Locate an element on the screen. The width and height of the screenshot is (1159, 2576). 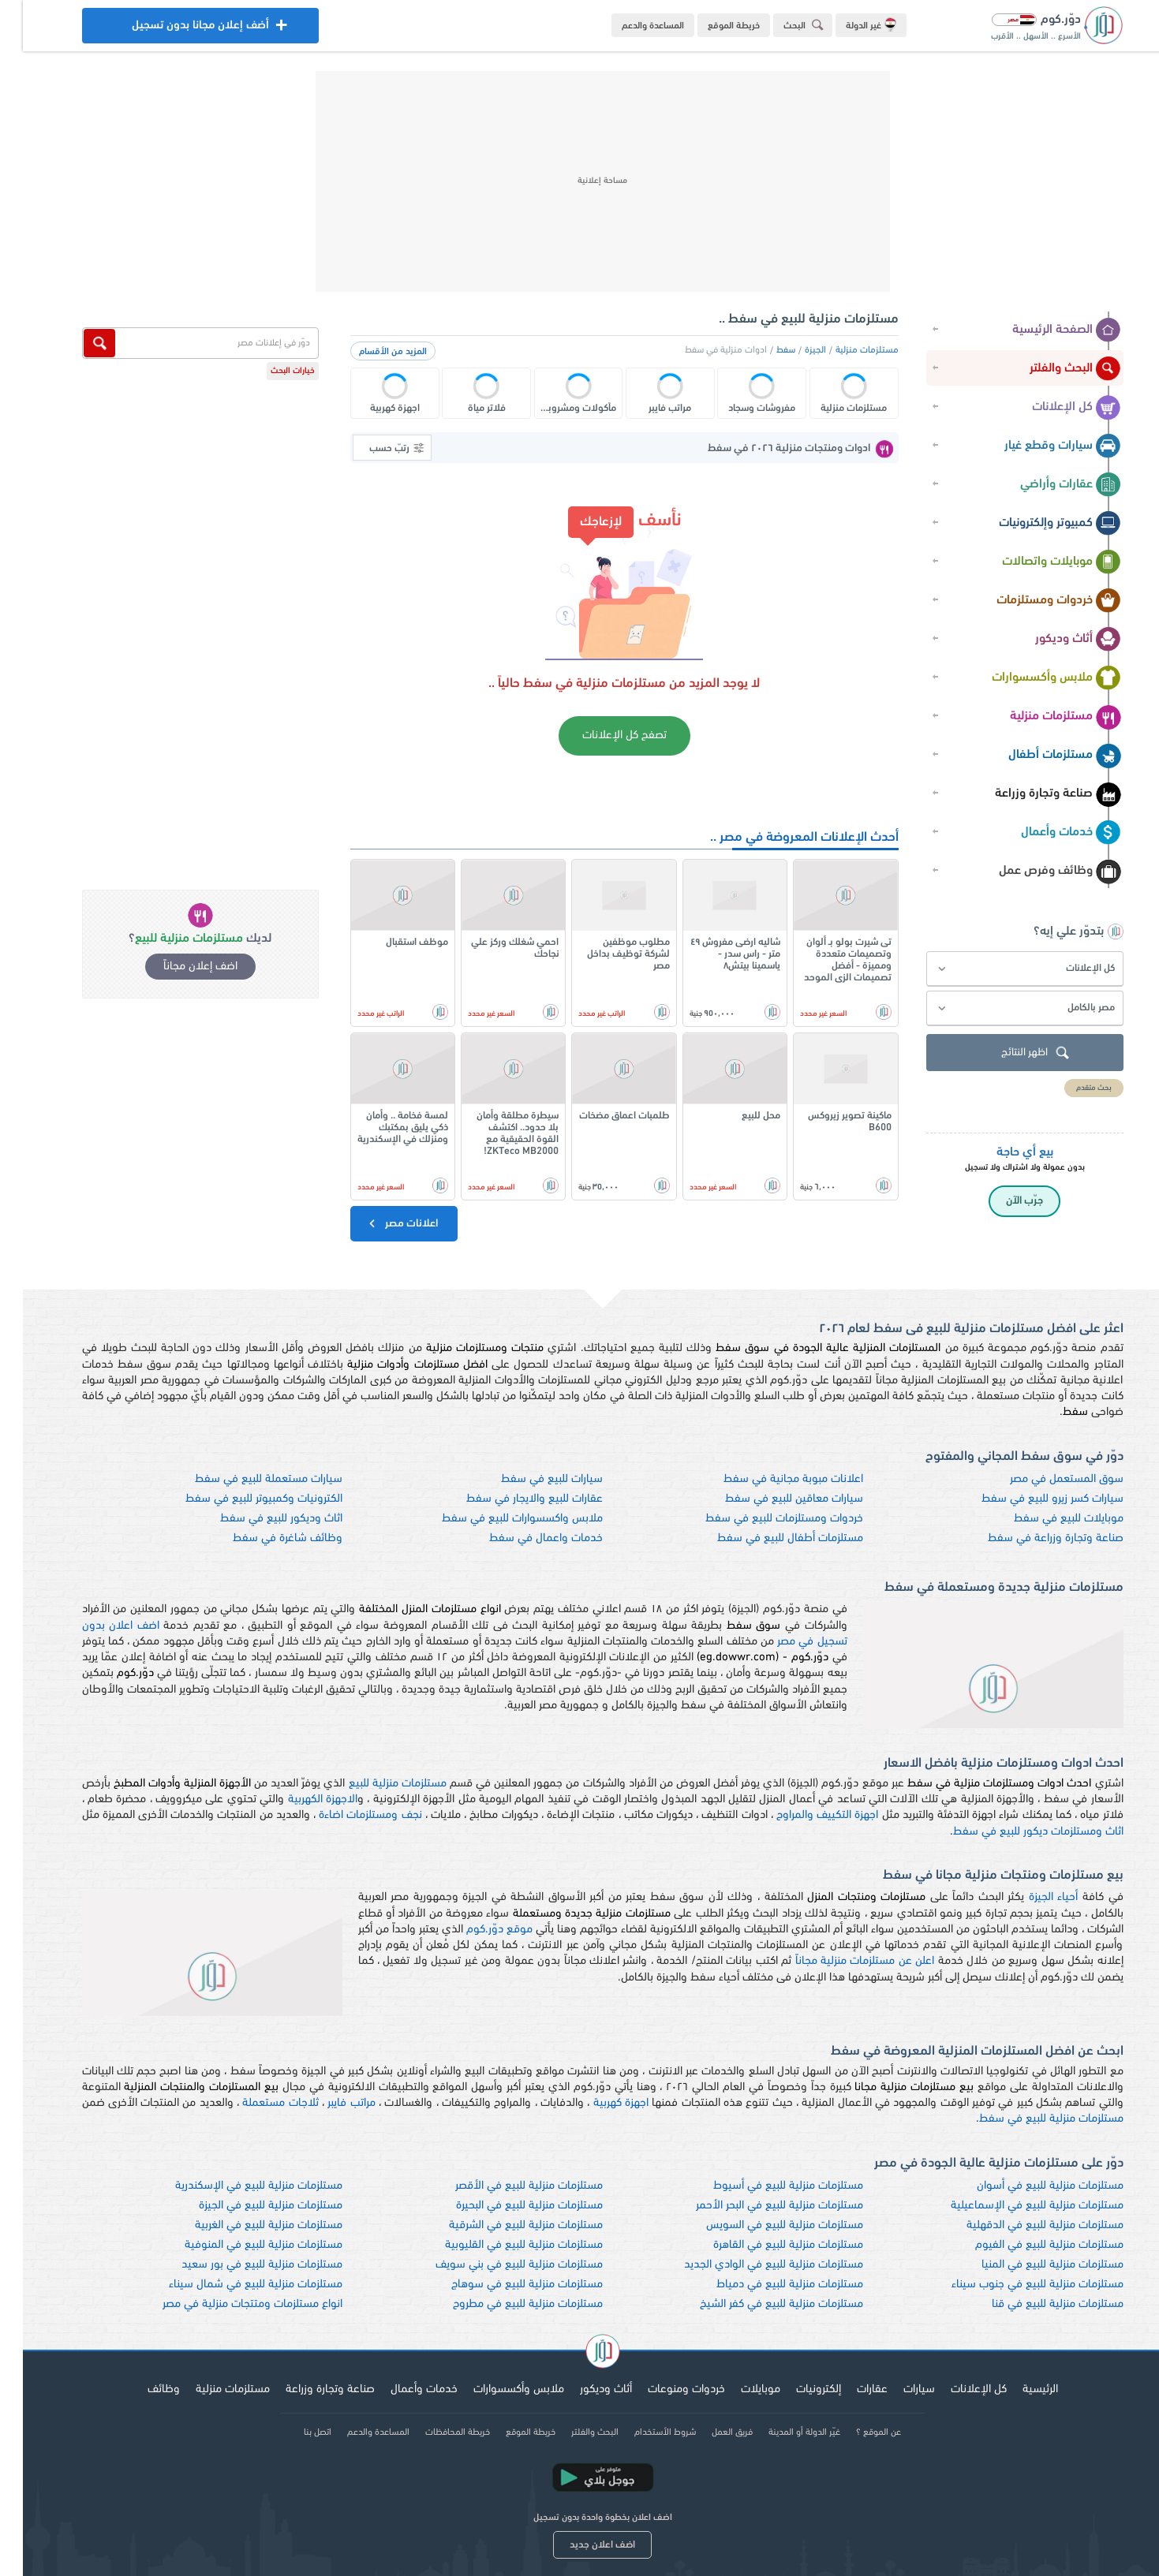
مستلزمات منزلية للبيع في الشرقية is located at coordinates (503, 2225).